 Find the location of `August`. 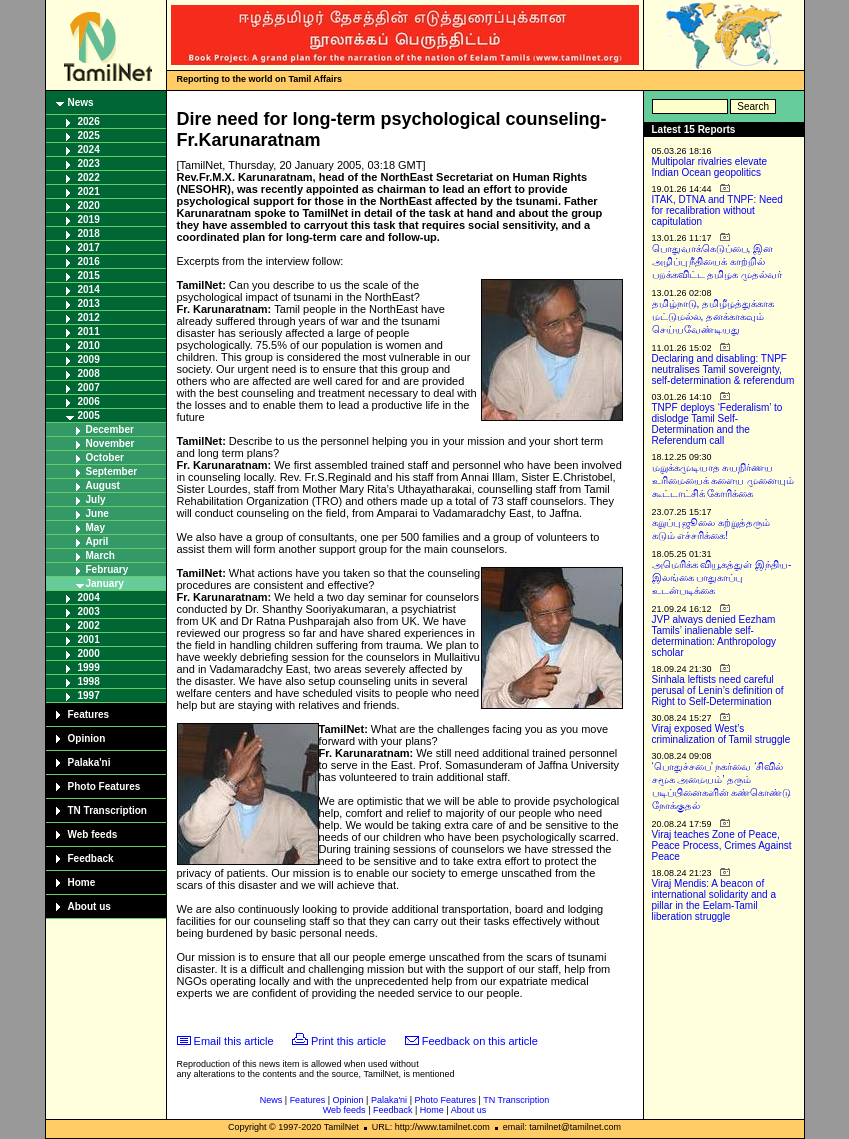

August is located at coordinates (103, 485).